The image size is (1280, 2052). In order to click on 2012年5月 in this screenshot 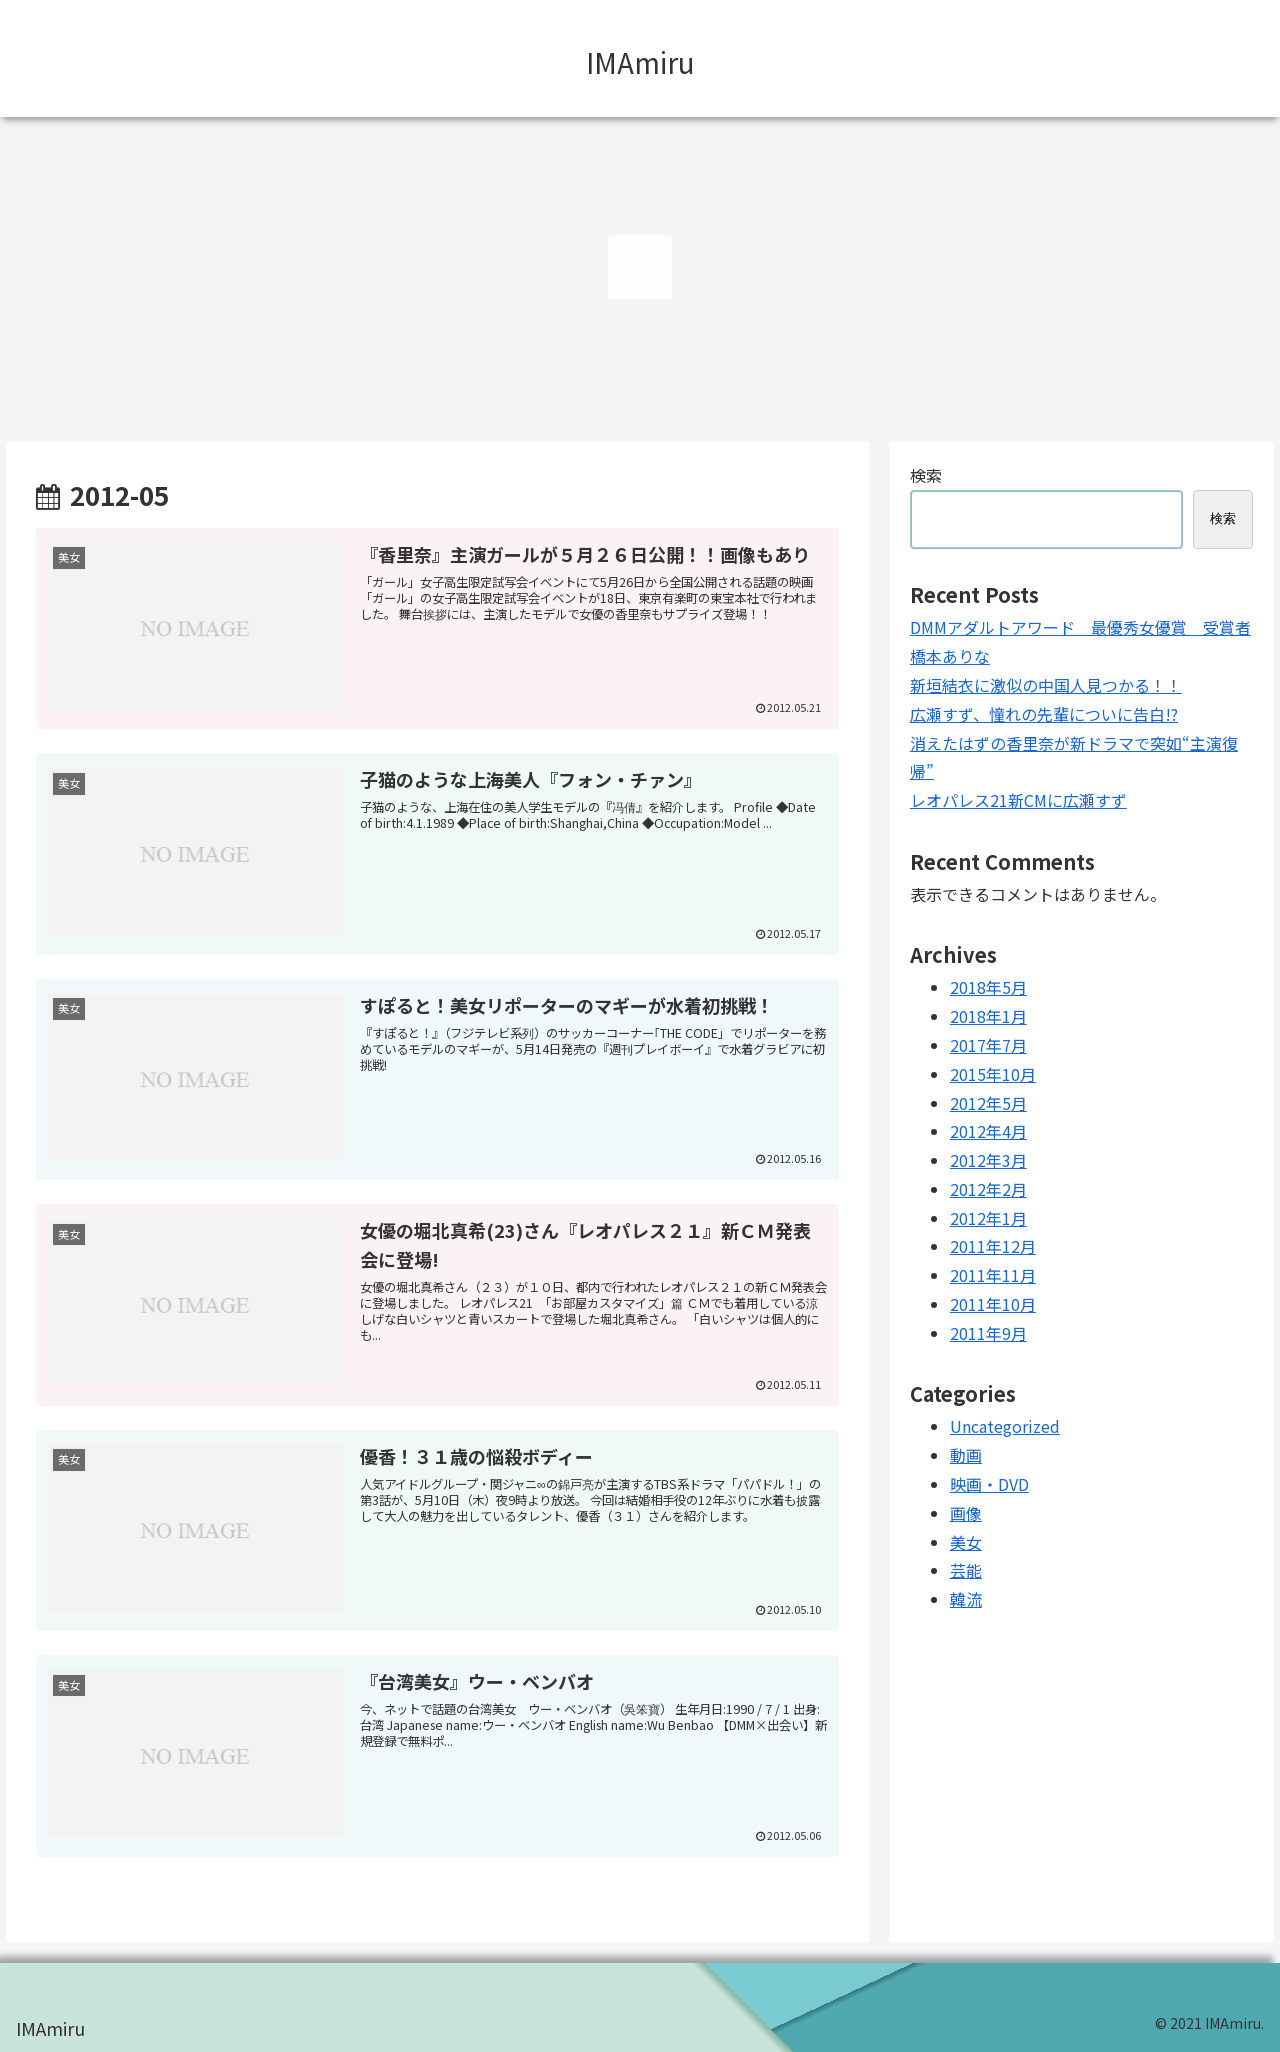, I will do `click(988, 1103)`.